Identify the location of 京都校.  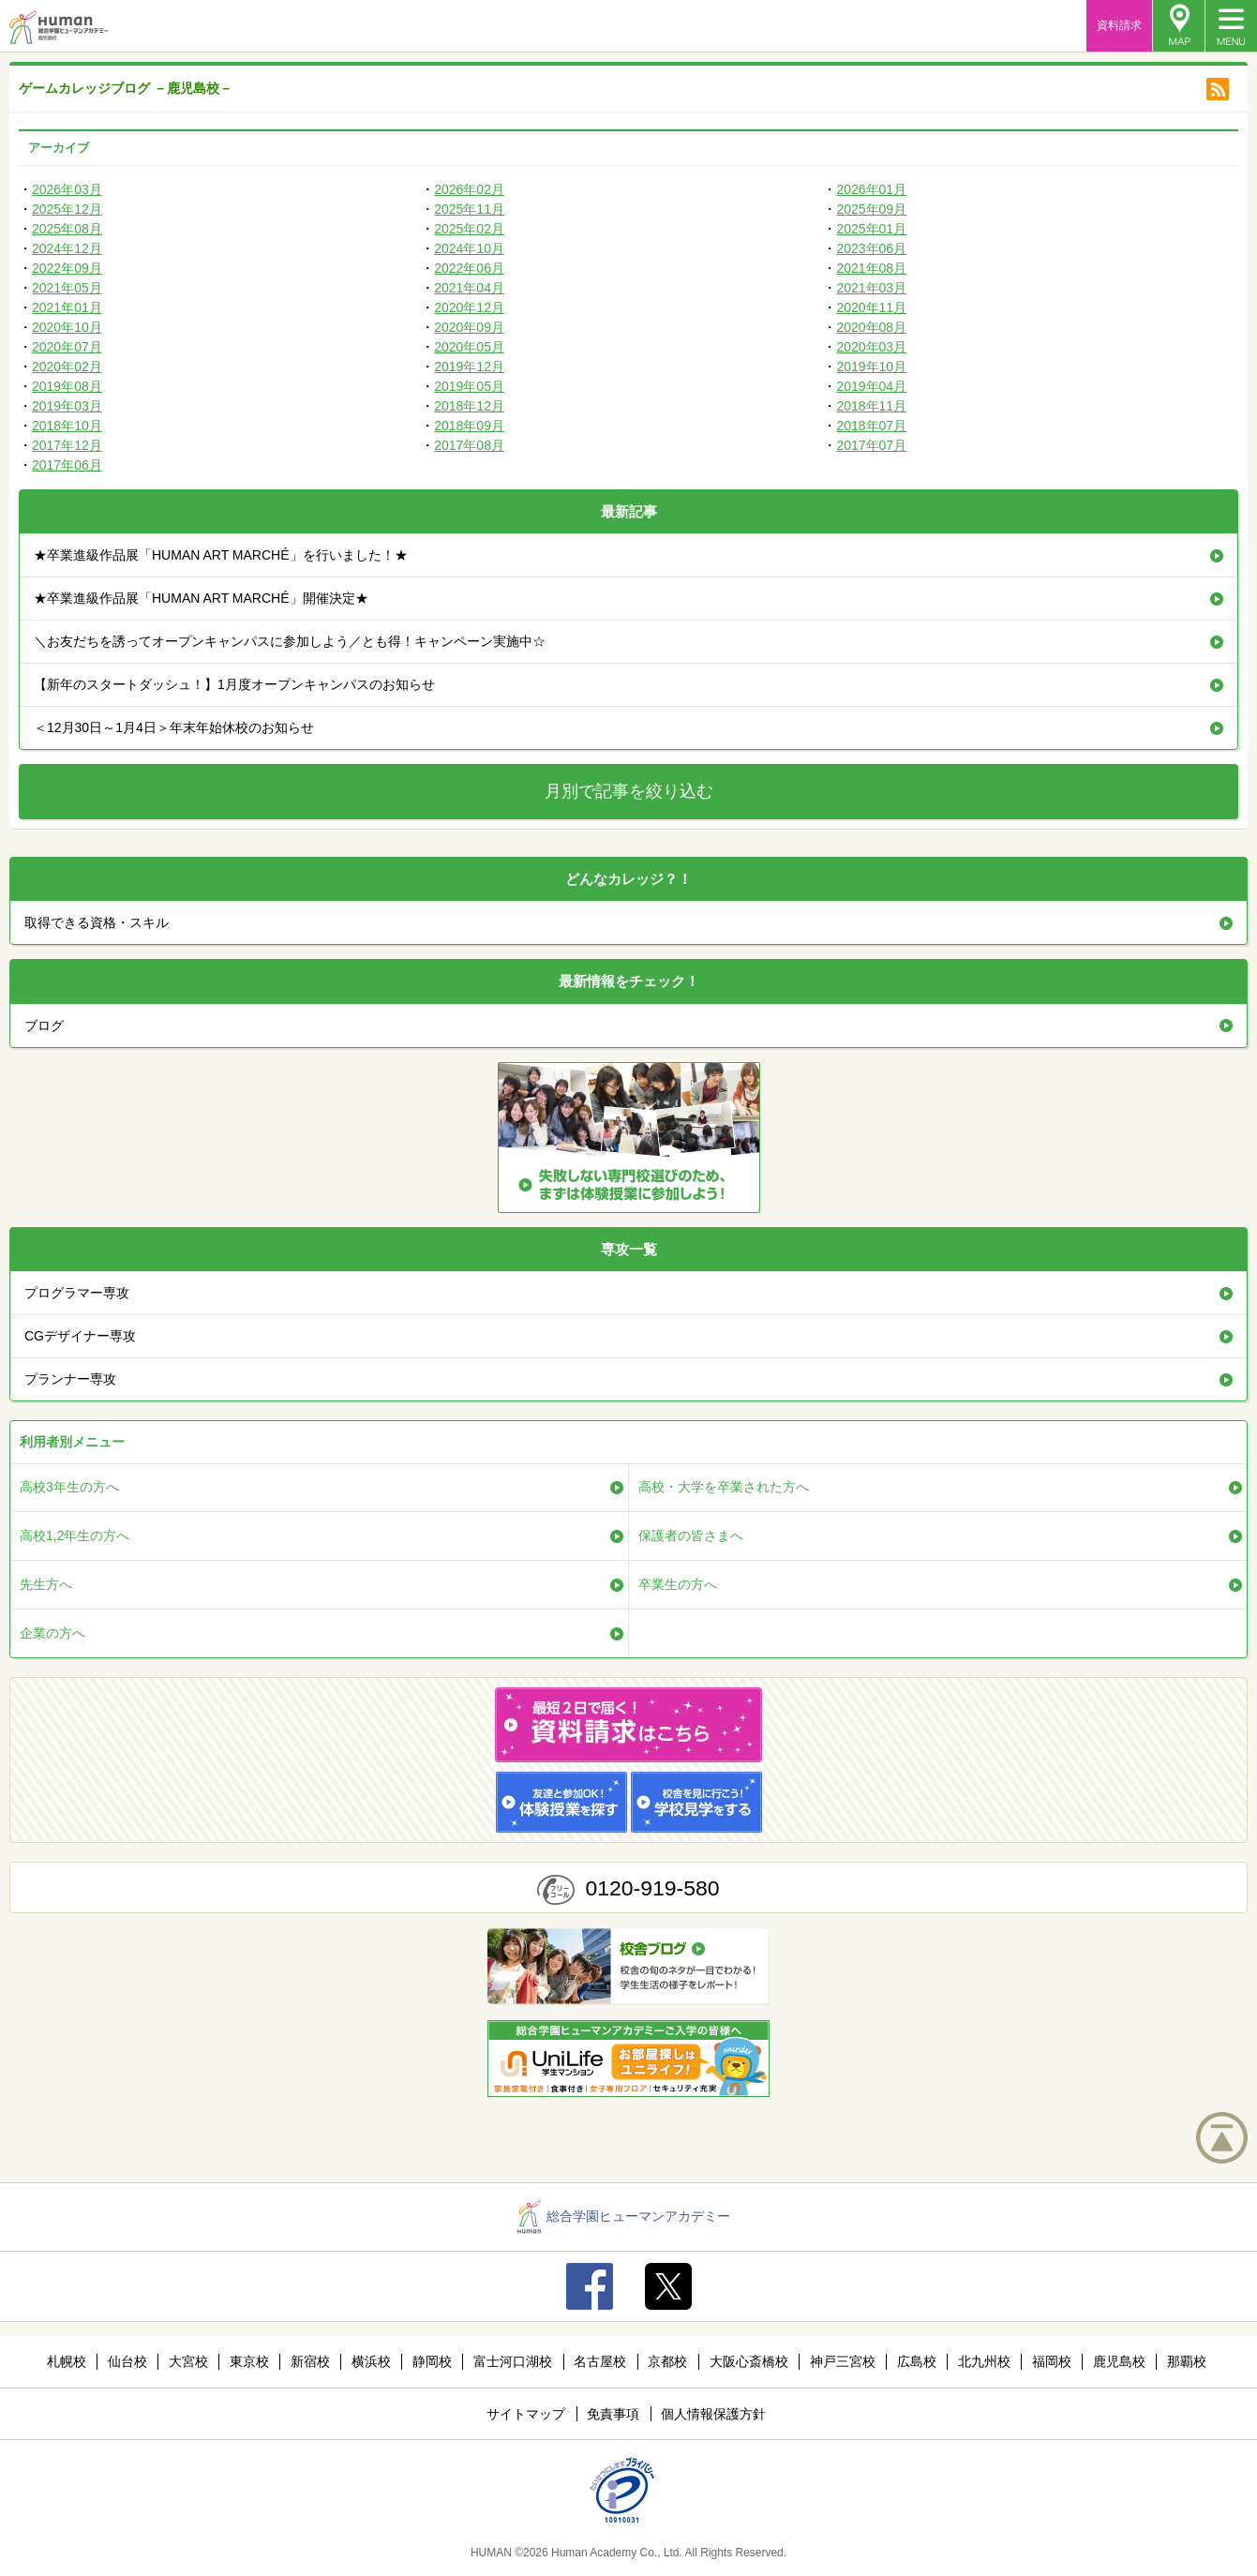
(667, 2361).